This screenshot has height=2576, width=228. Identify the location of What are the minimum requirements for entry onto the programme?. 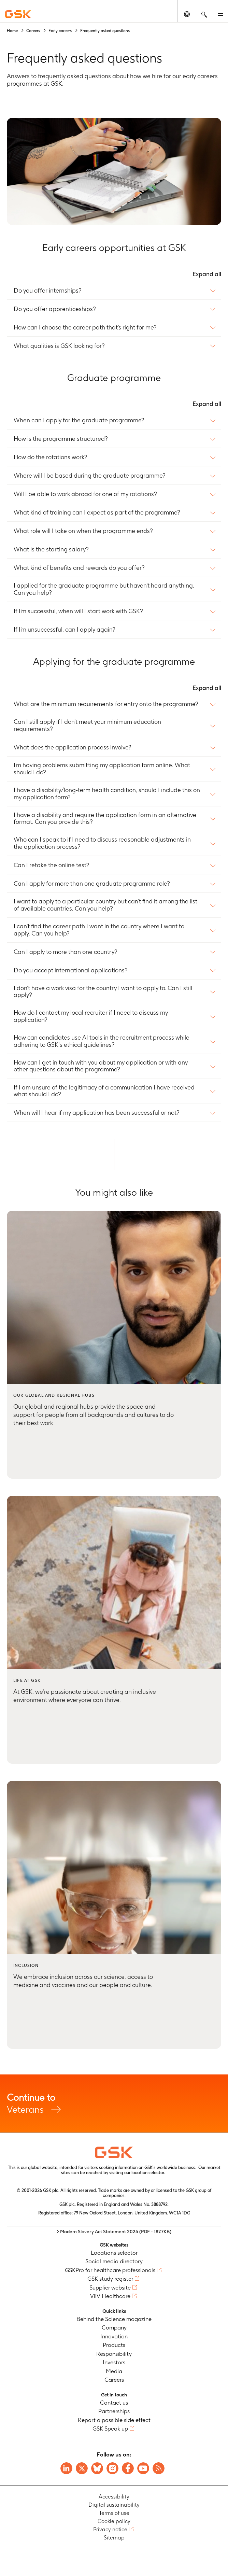
(106, 704).